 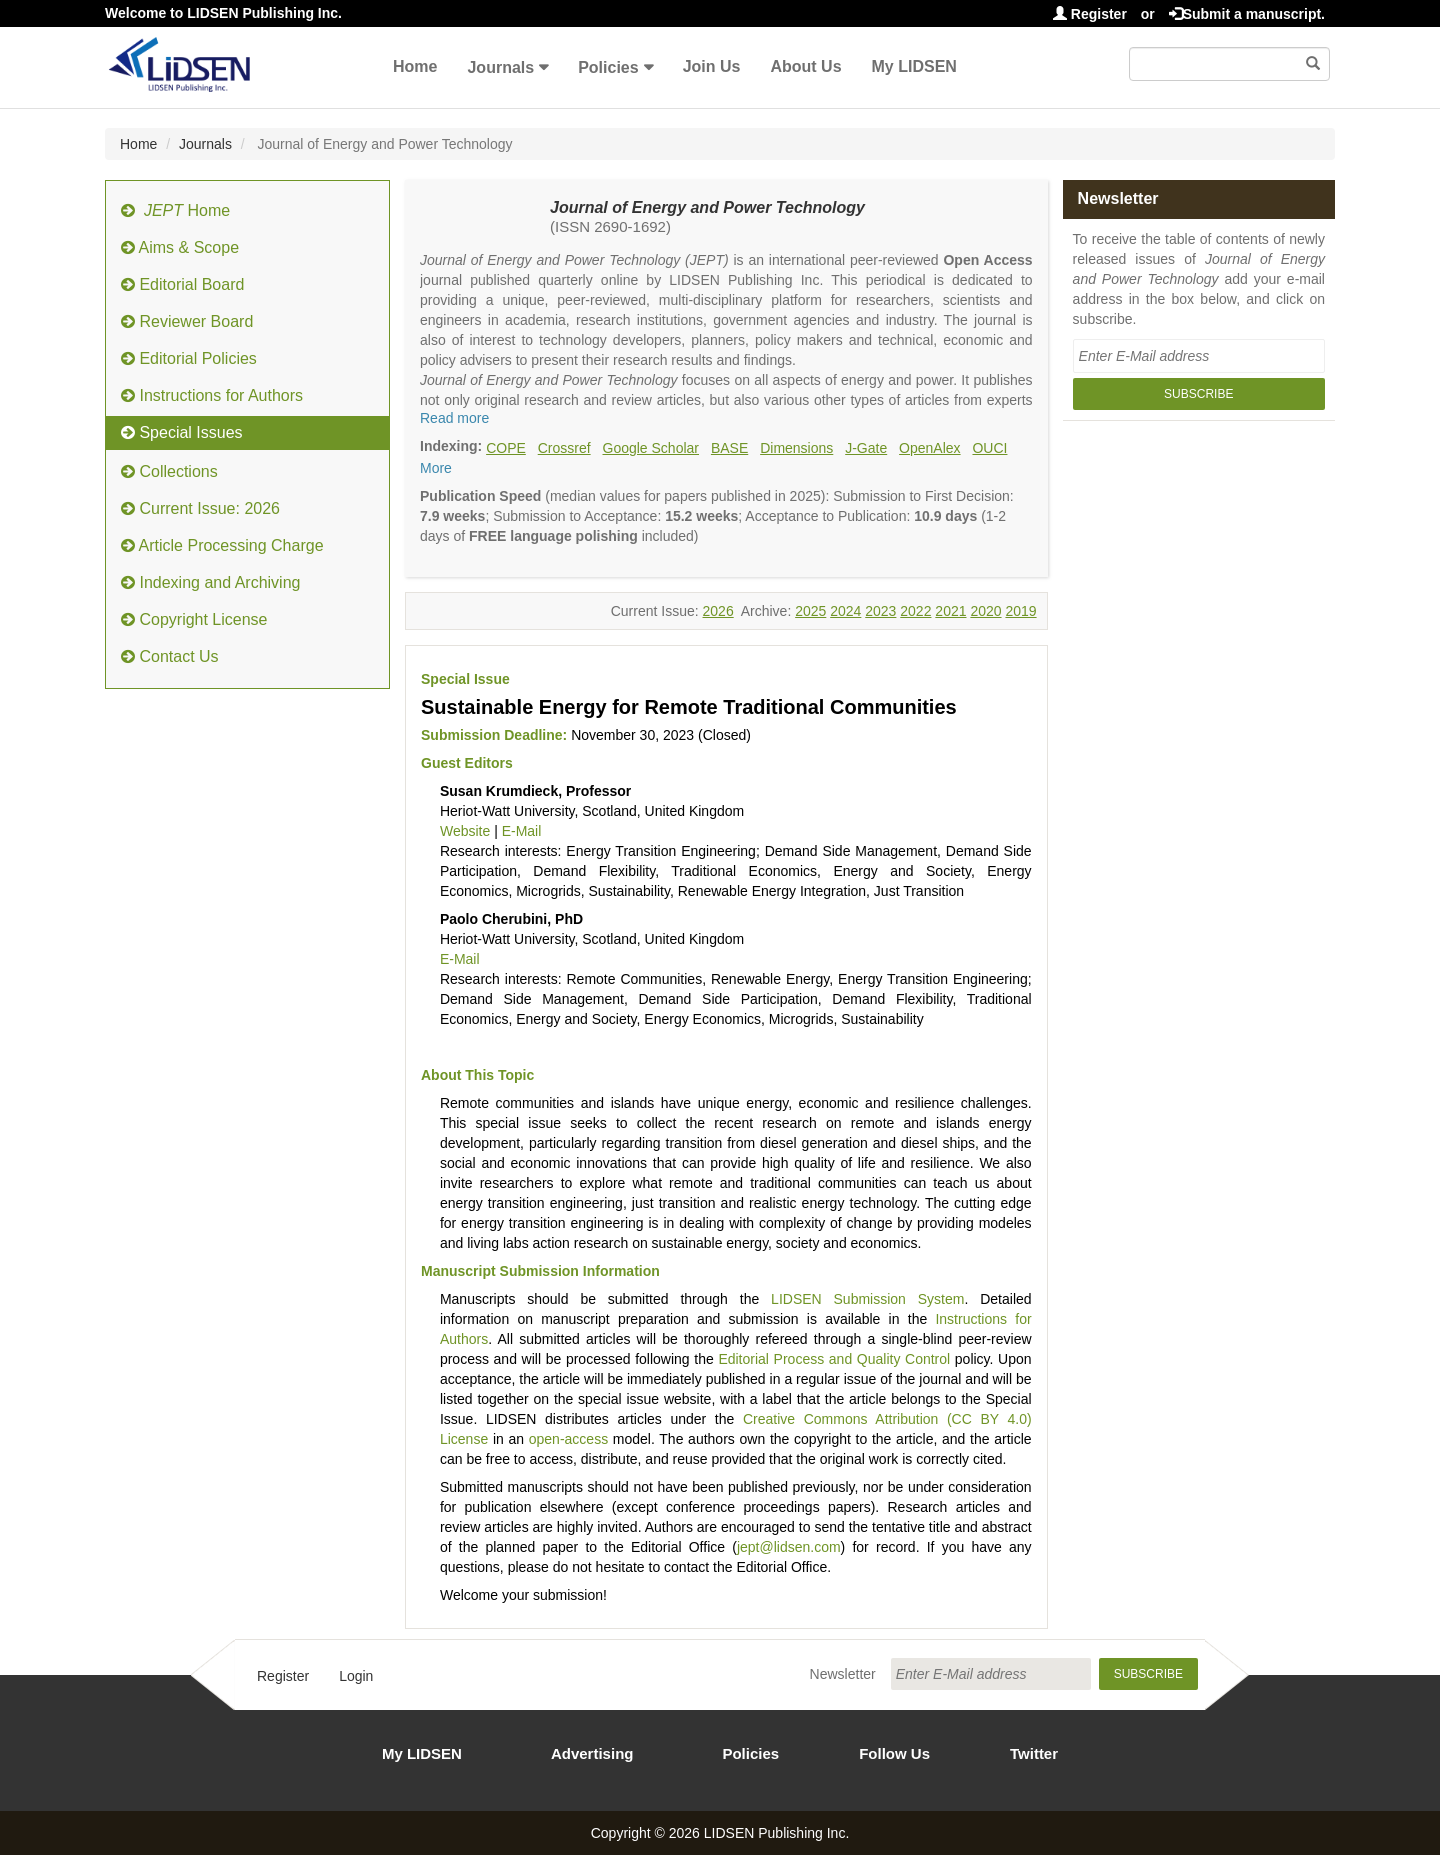 I want to click on Contact Us, so click(x=170, y=656).